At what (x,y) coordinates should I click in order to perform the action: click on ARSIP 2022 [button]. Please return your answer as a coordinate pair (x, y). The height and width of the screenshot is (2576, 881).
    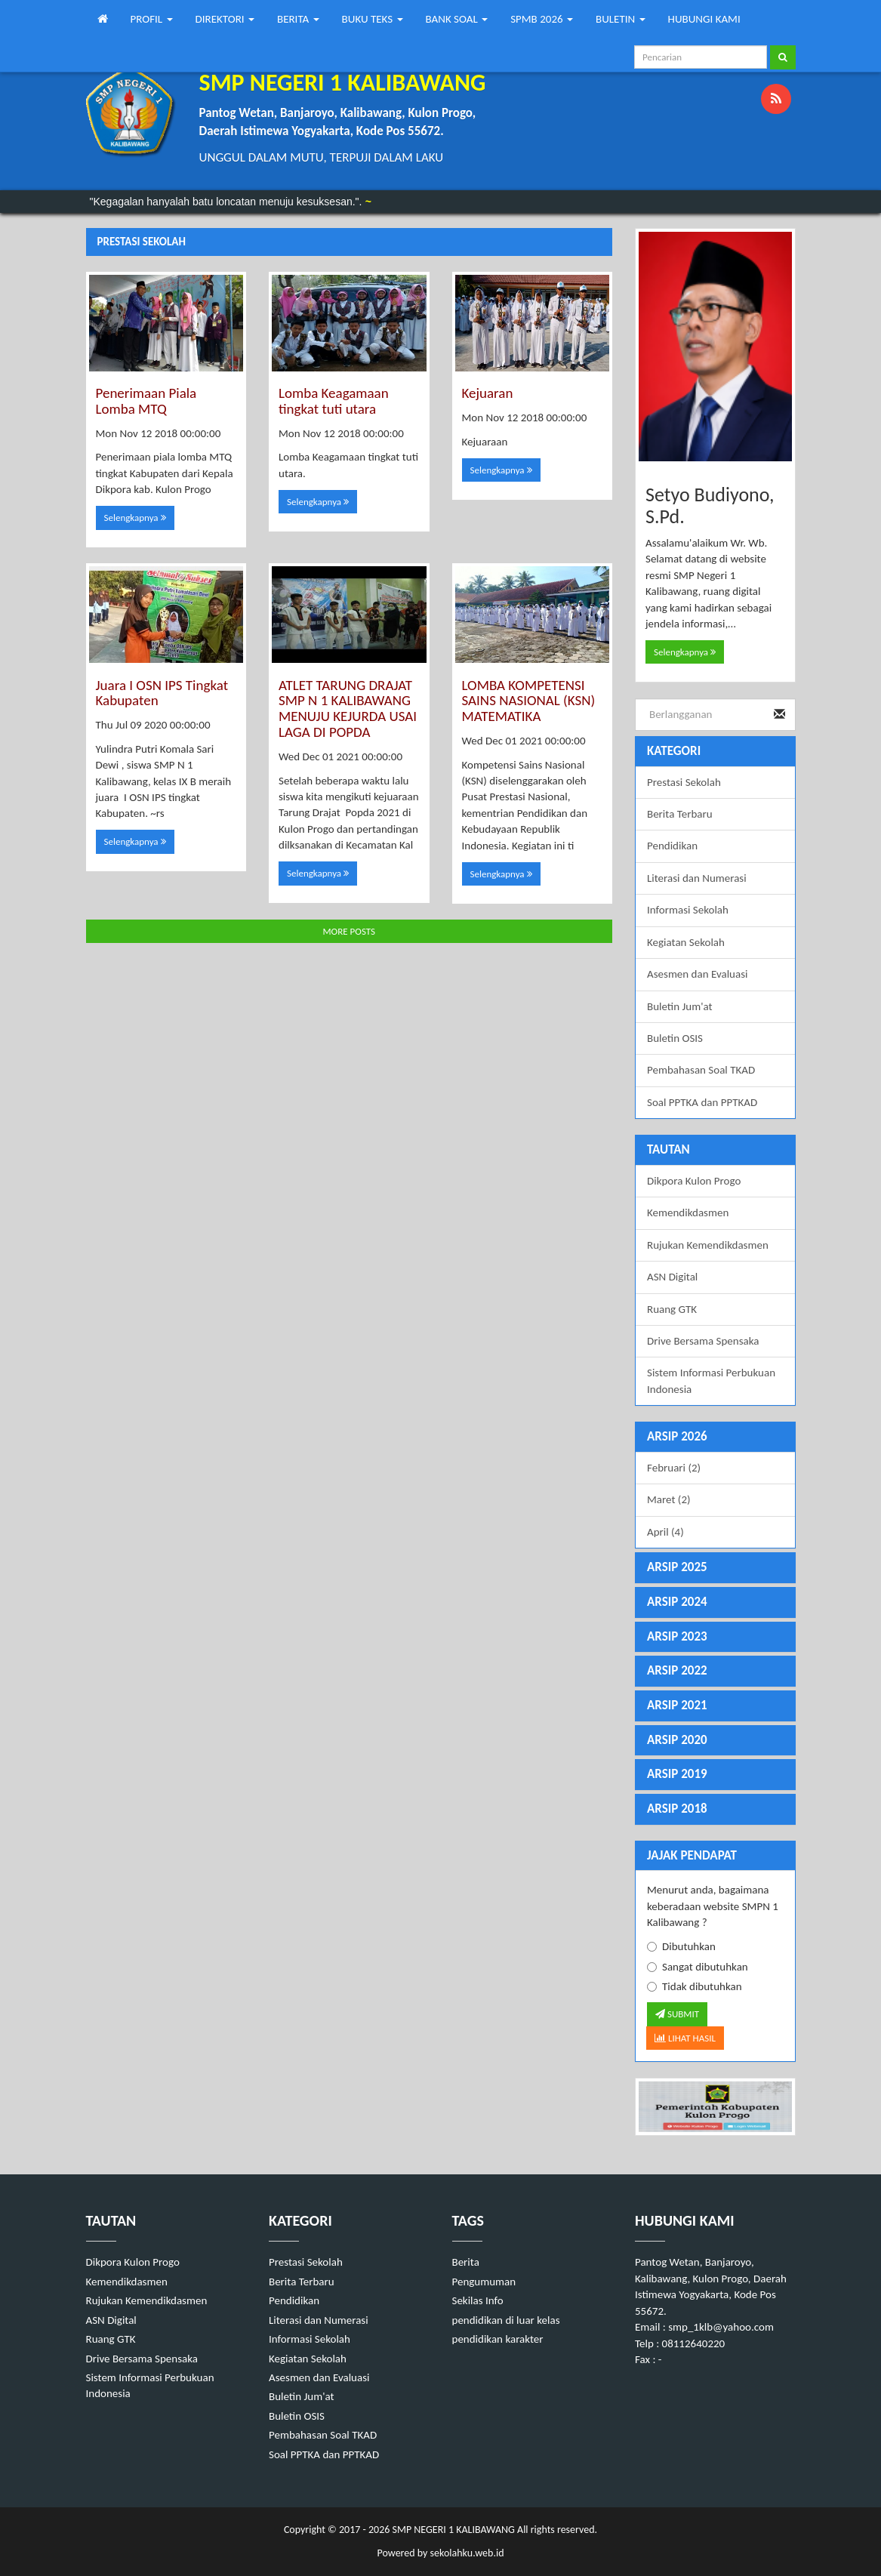
    Looking at the image, I should click on (677, 1670).